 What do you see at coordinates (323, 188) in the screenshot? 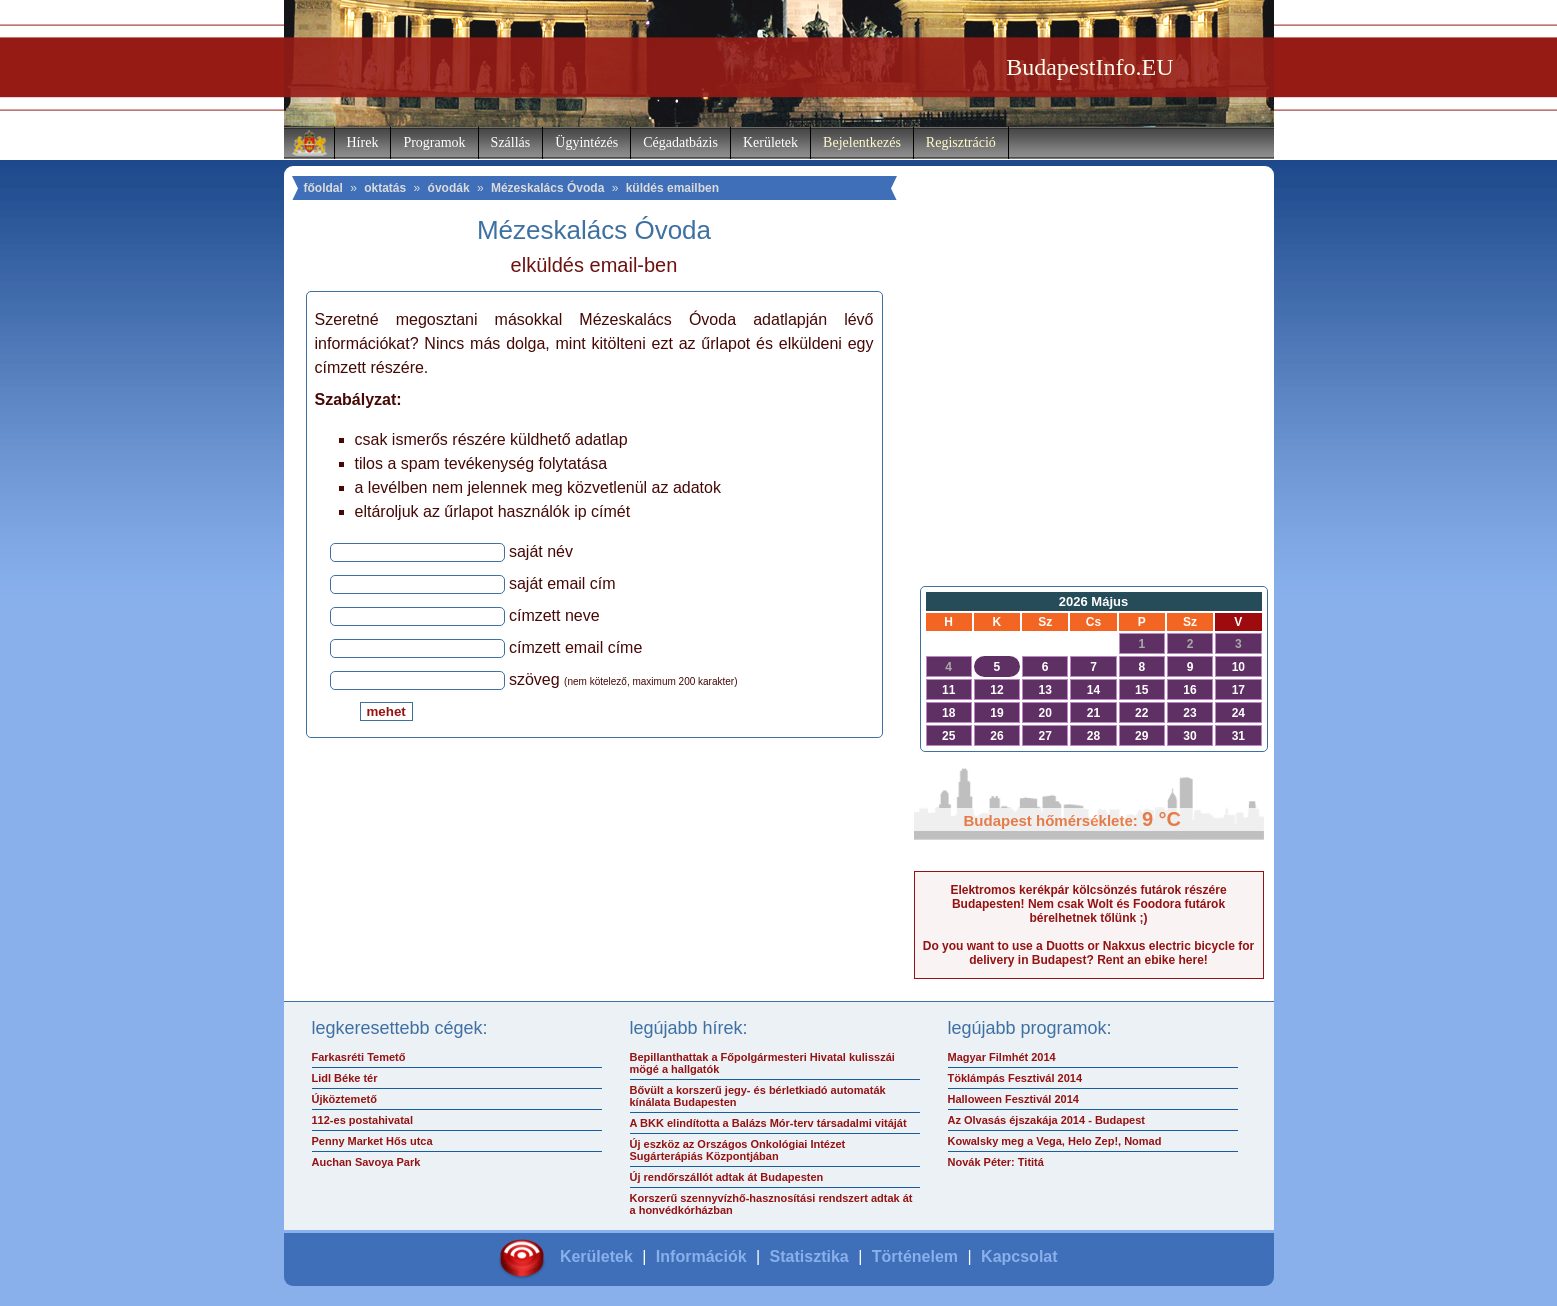
I see `főoldal` at bounding box center [323, 188].